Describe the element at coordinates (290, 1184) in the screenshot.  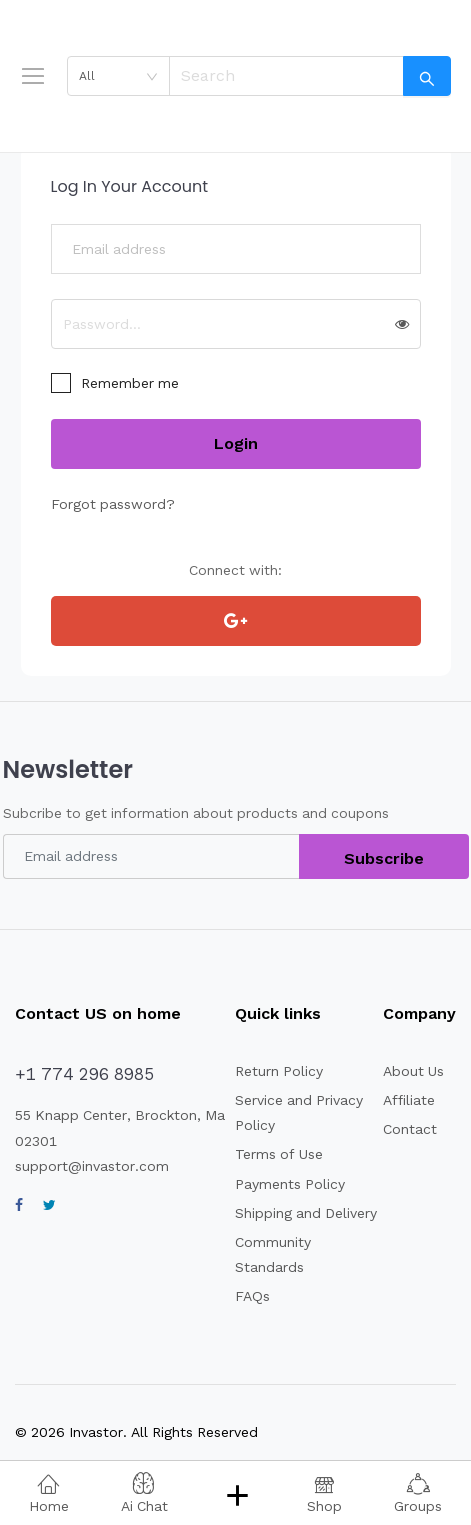
I see `Payments Policy` at that location.